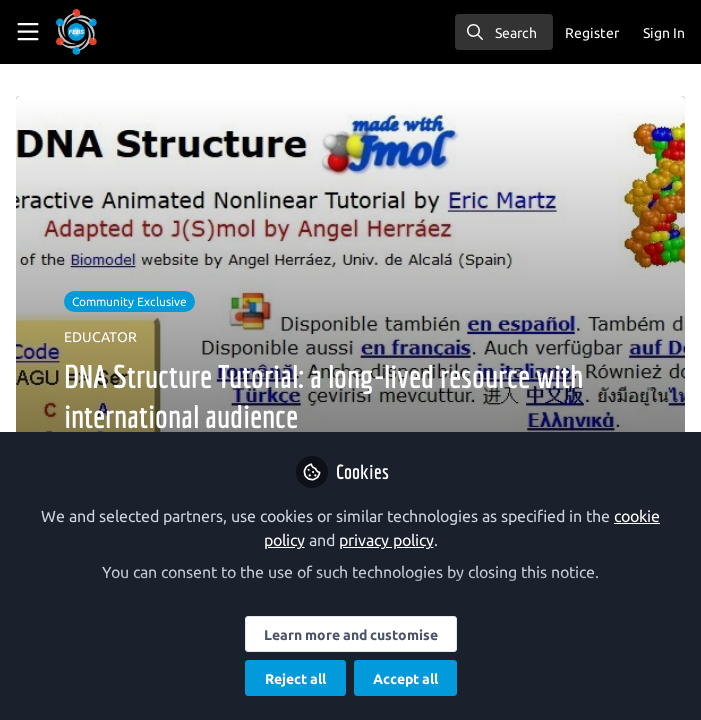  Describe the element at coordinates (504, 32) in the screenshot. I see `[search]` at that location.